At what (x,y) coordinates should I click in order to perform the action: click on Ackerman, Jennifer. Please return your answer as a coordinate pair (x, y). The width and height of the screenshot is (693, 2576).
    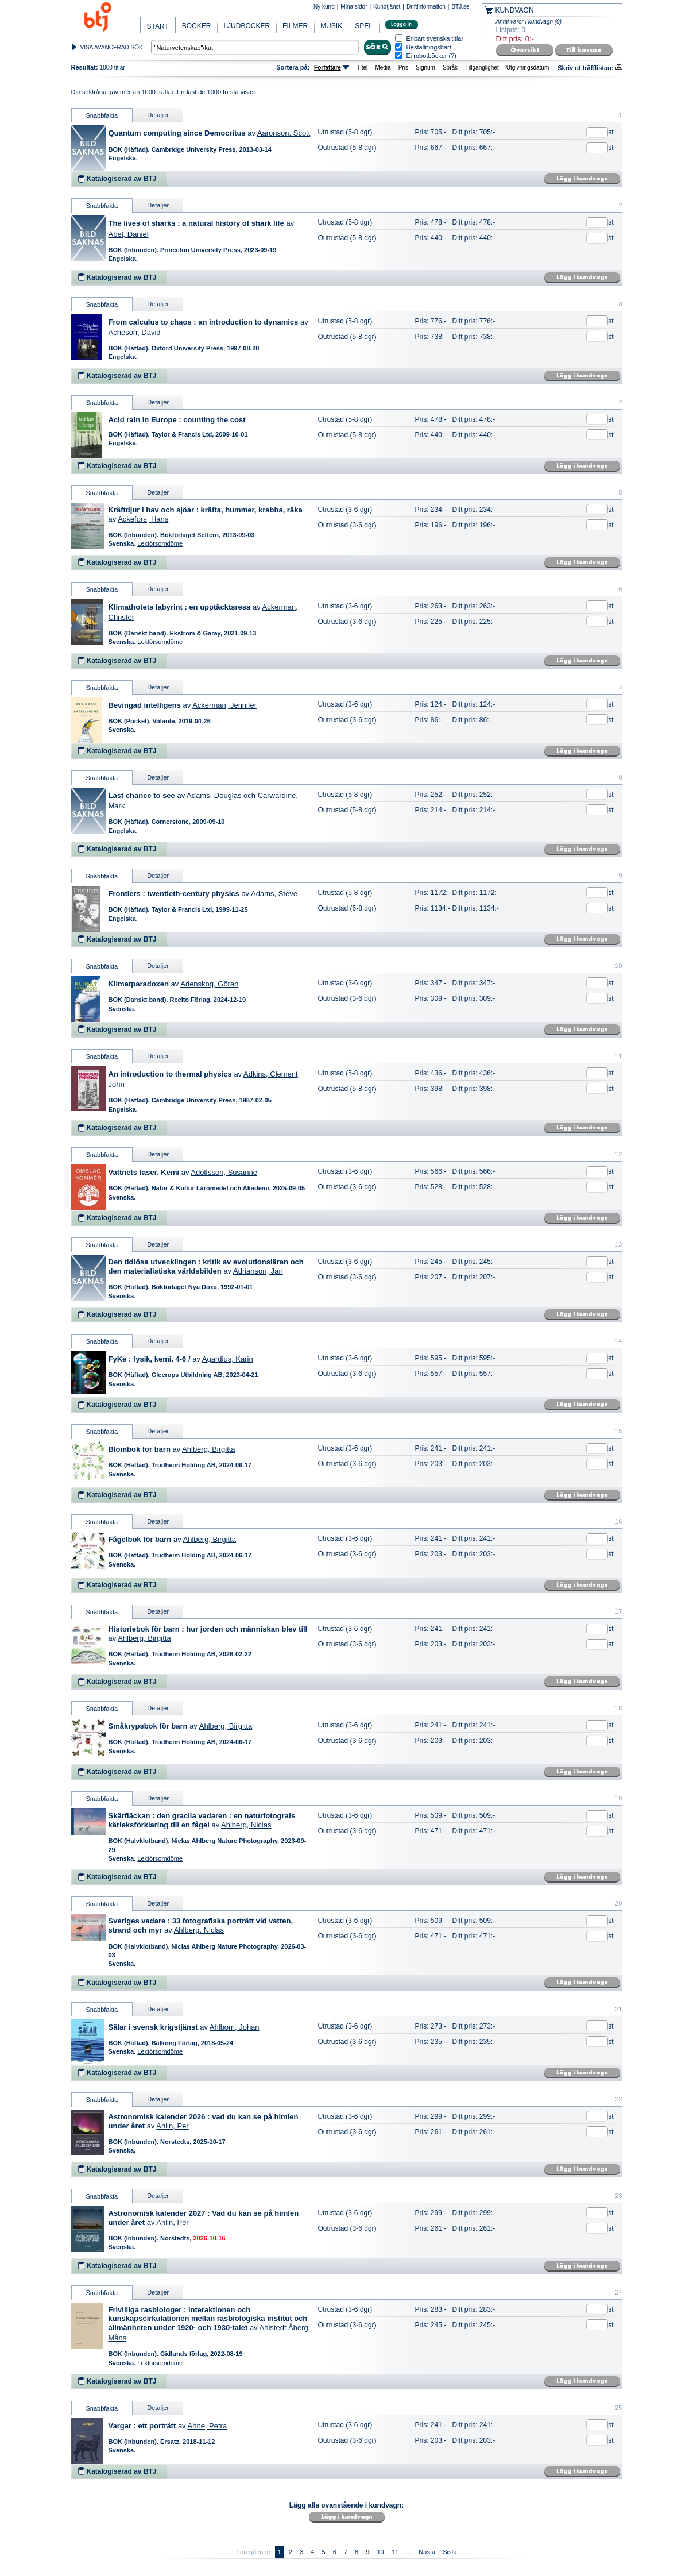
    Looking at the image, I should click on (224, 705).